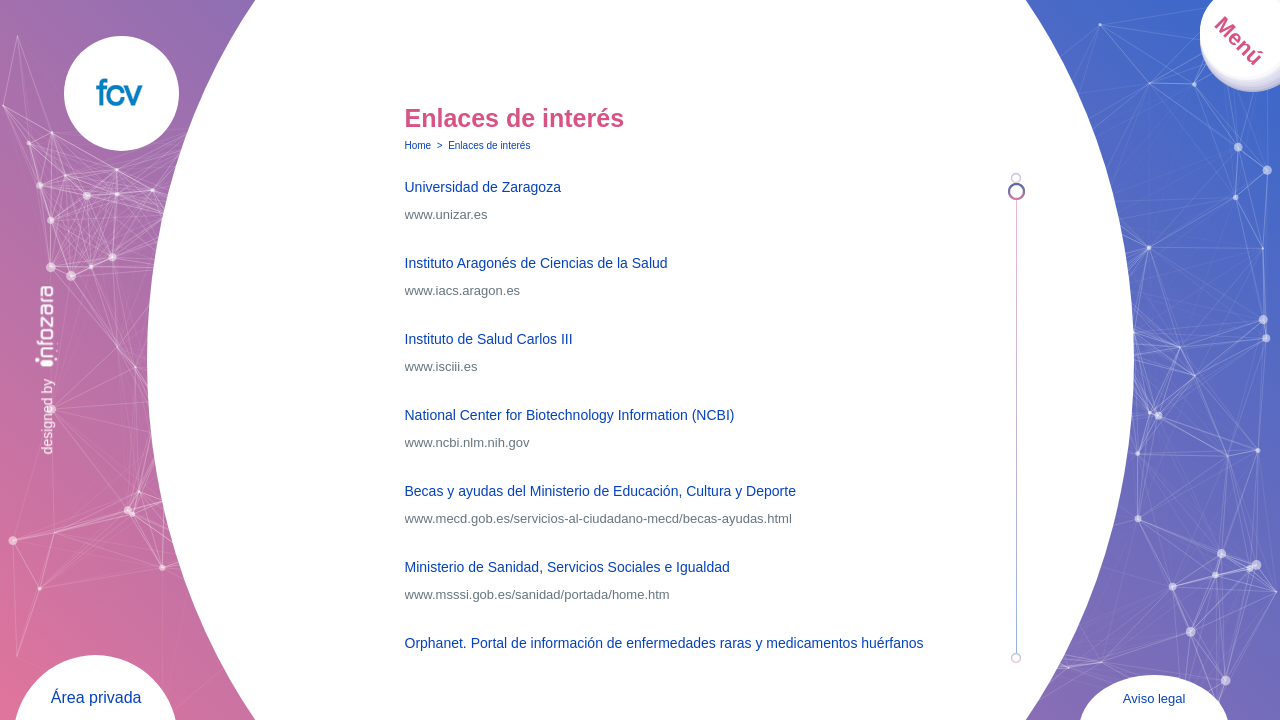 Image resolution: width=1280 pixels, height=720 pixels. I want to click on www.isciii.es, so click(441, 366).